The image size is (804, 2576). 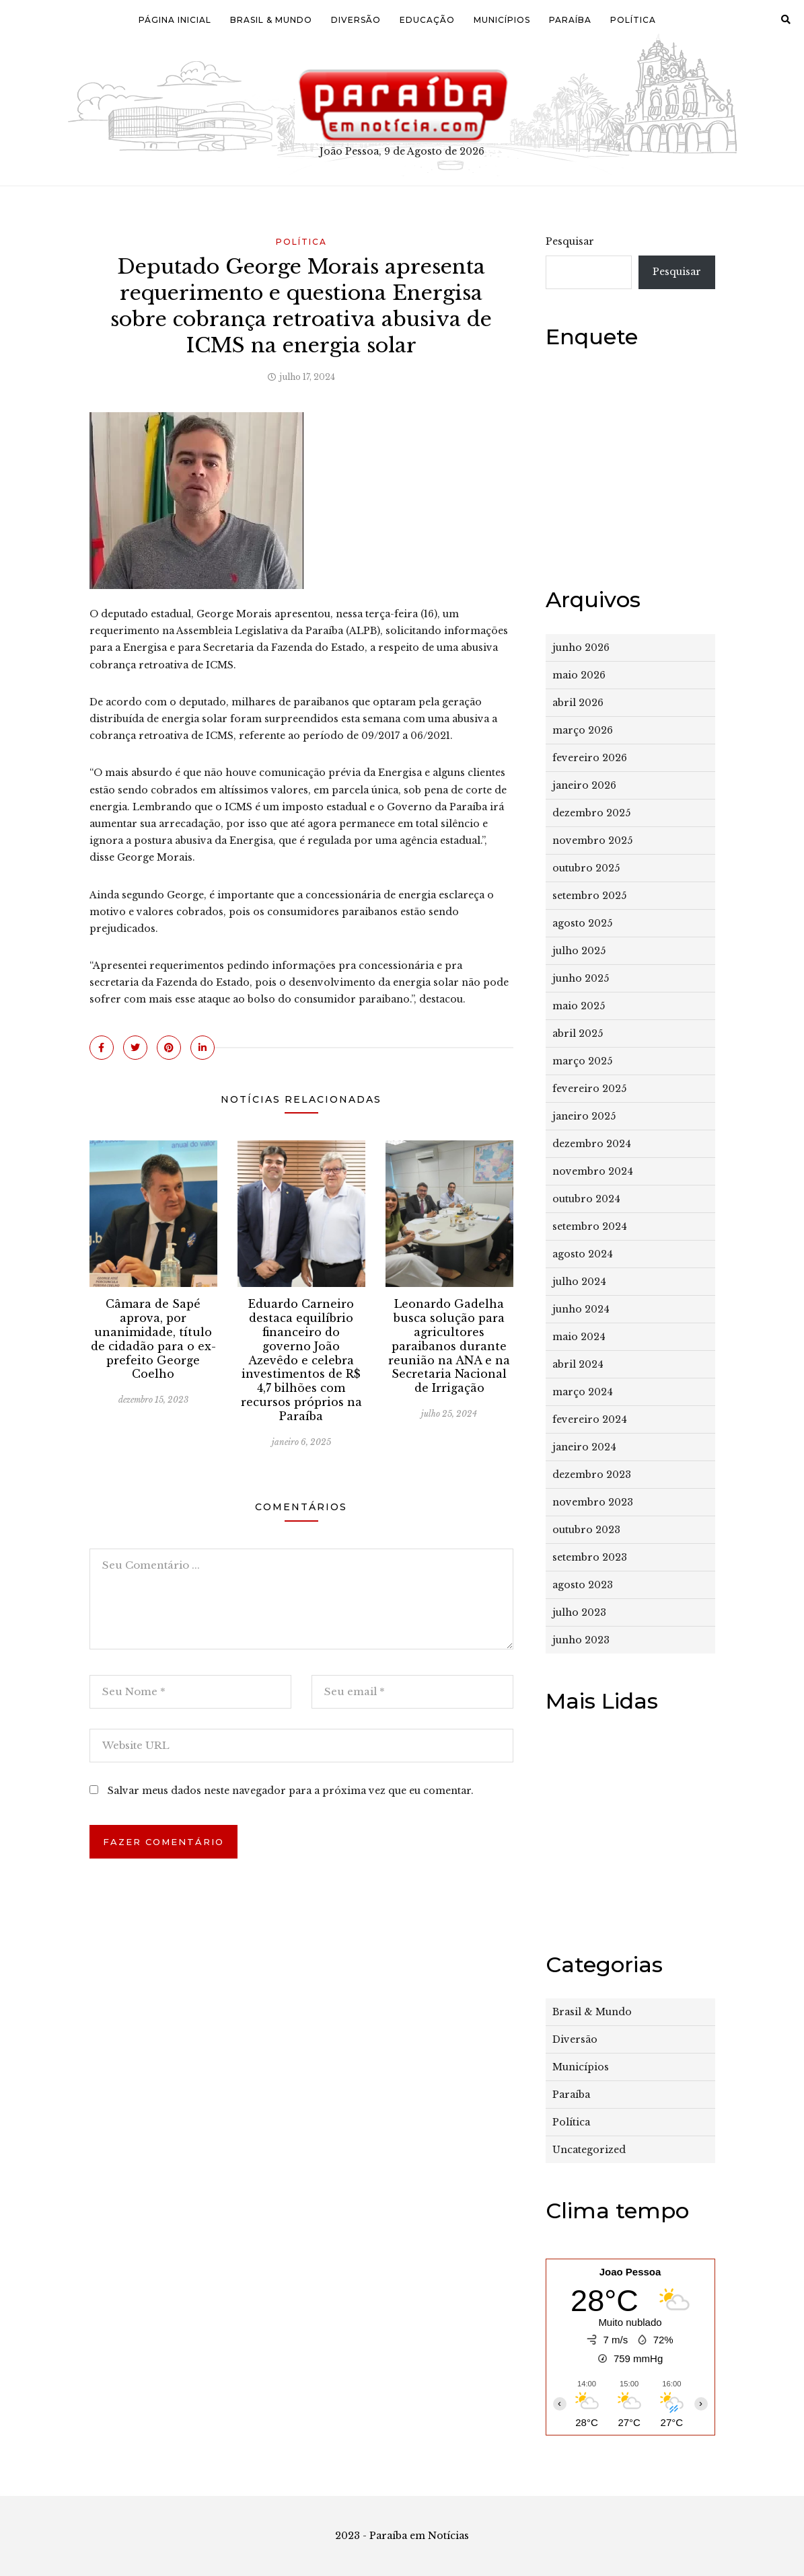 I want to click on novembro 2023, so click(x=592, y=1502).